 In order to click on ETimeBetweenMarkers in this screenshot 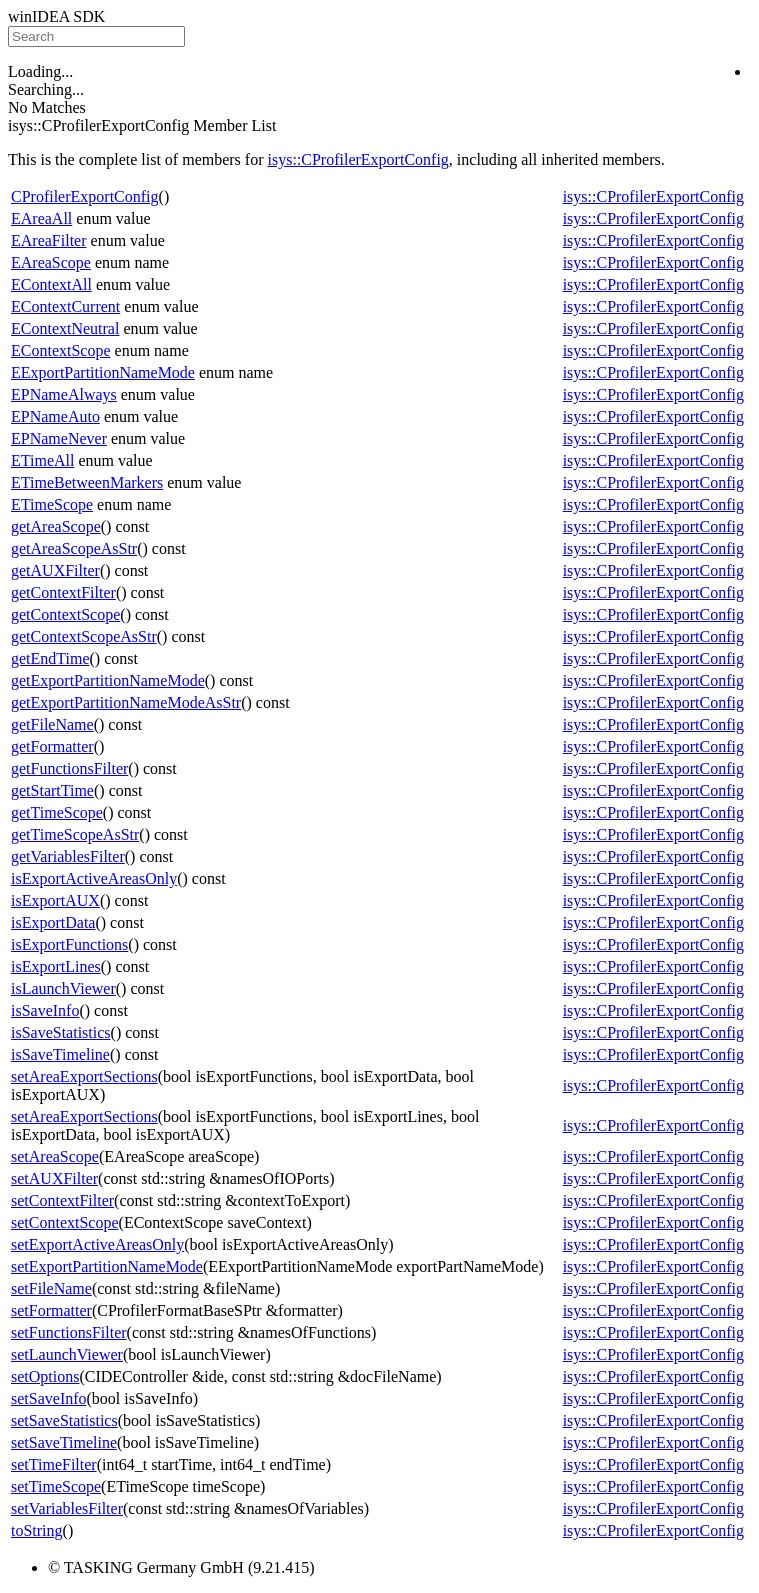, I will do `click(87, 482)`.